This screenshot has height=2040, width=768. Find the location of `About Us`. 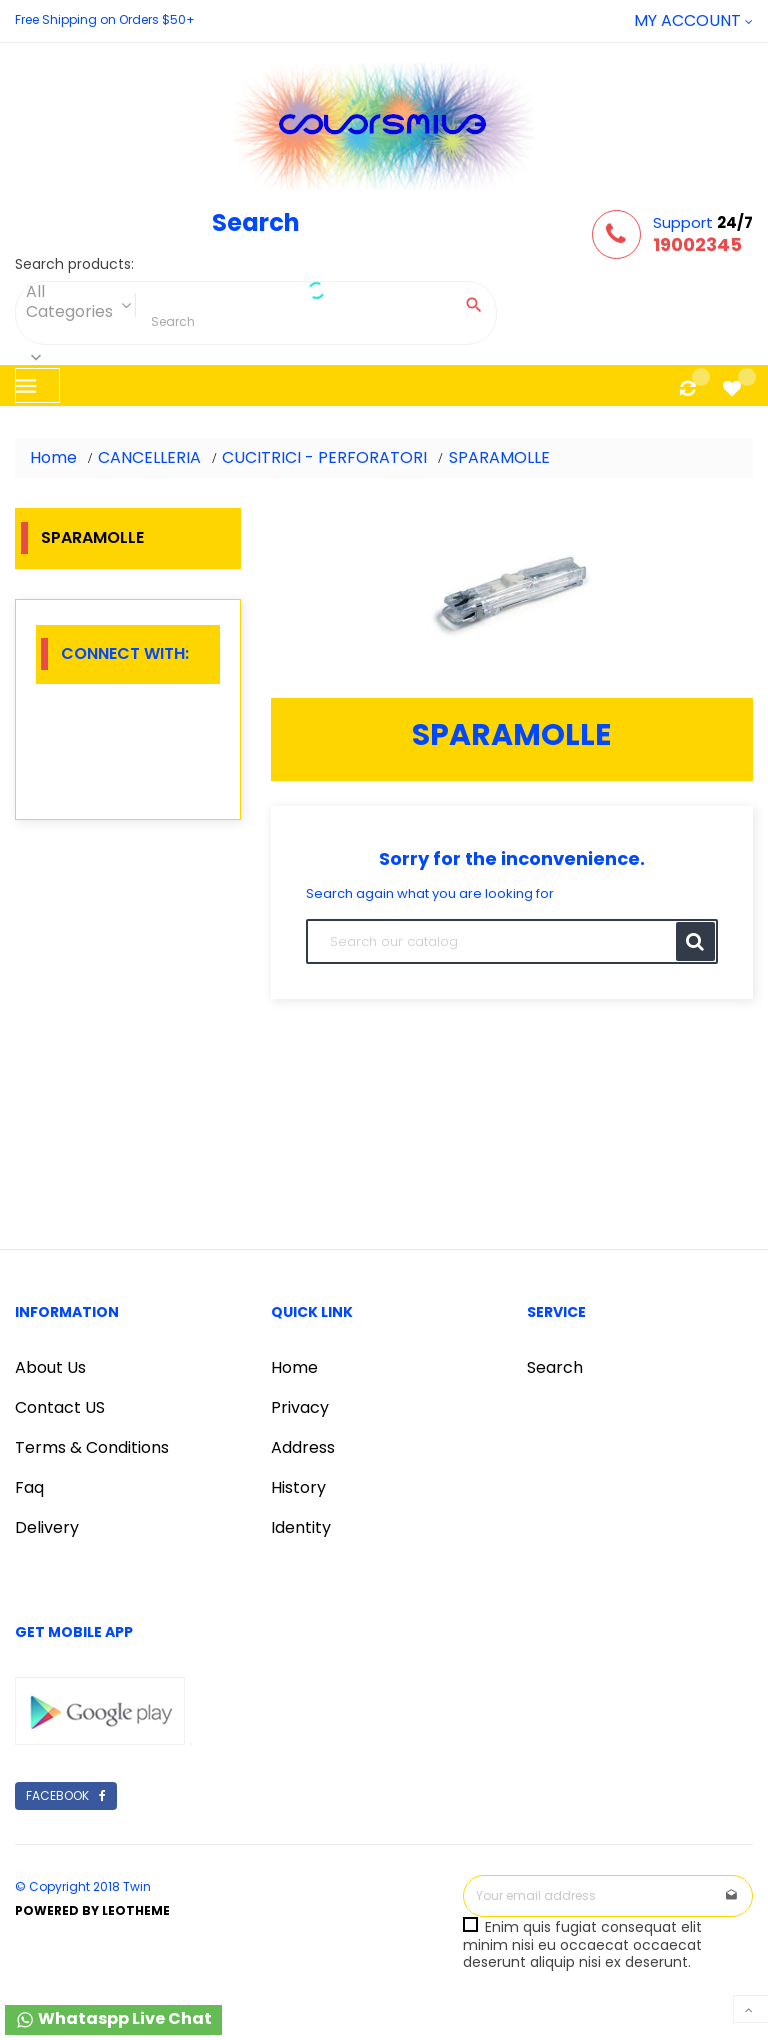

About Us is located at coordinates (50, 1367).